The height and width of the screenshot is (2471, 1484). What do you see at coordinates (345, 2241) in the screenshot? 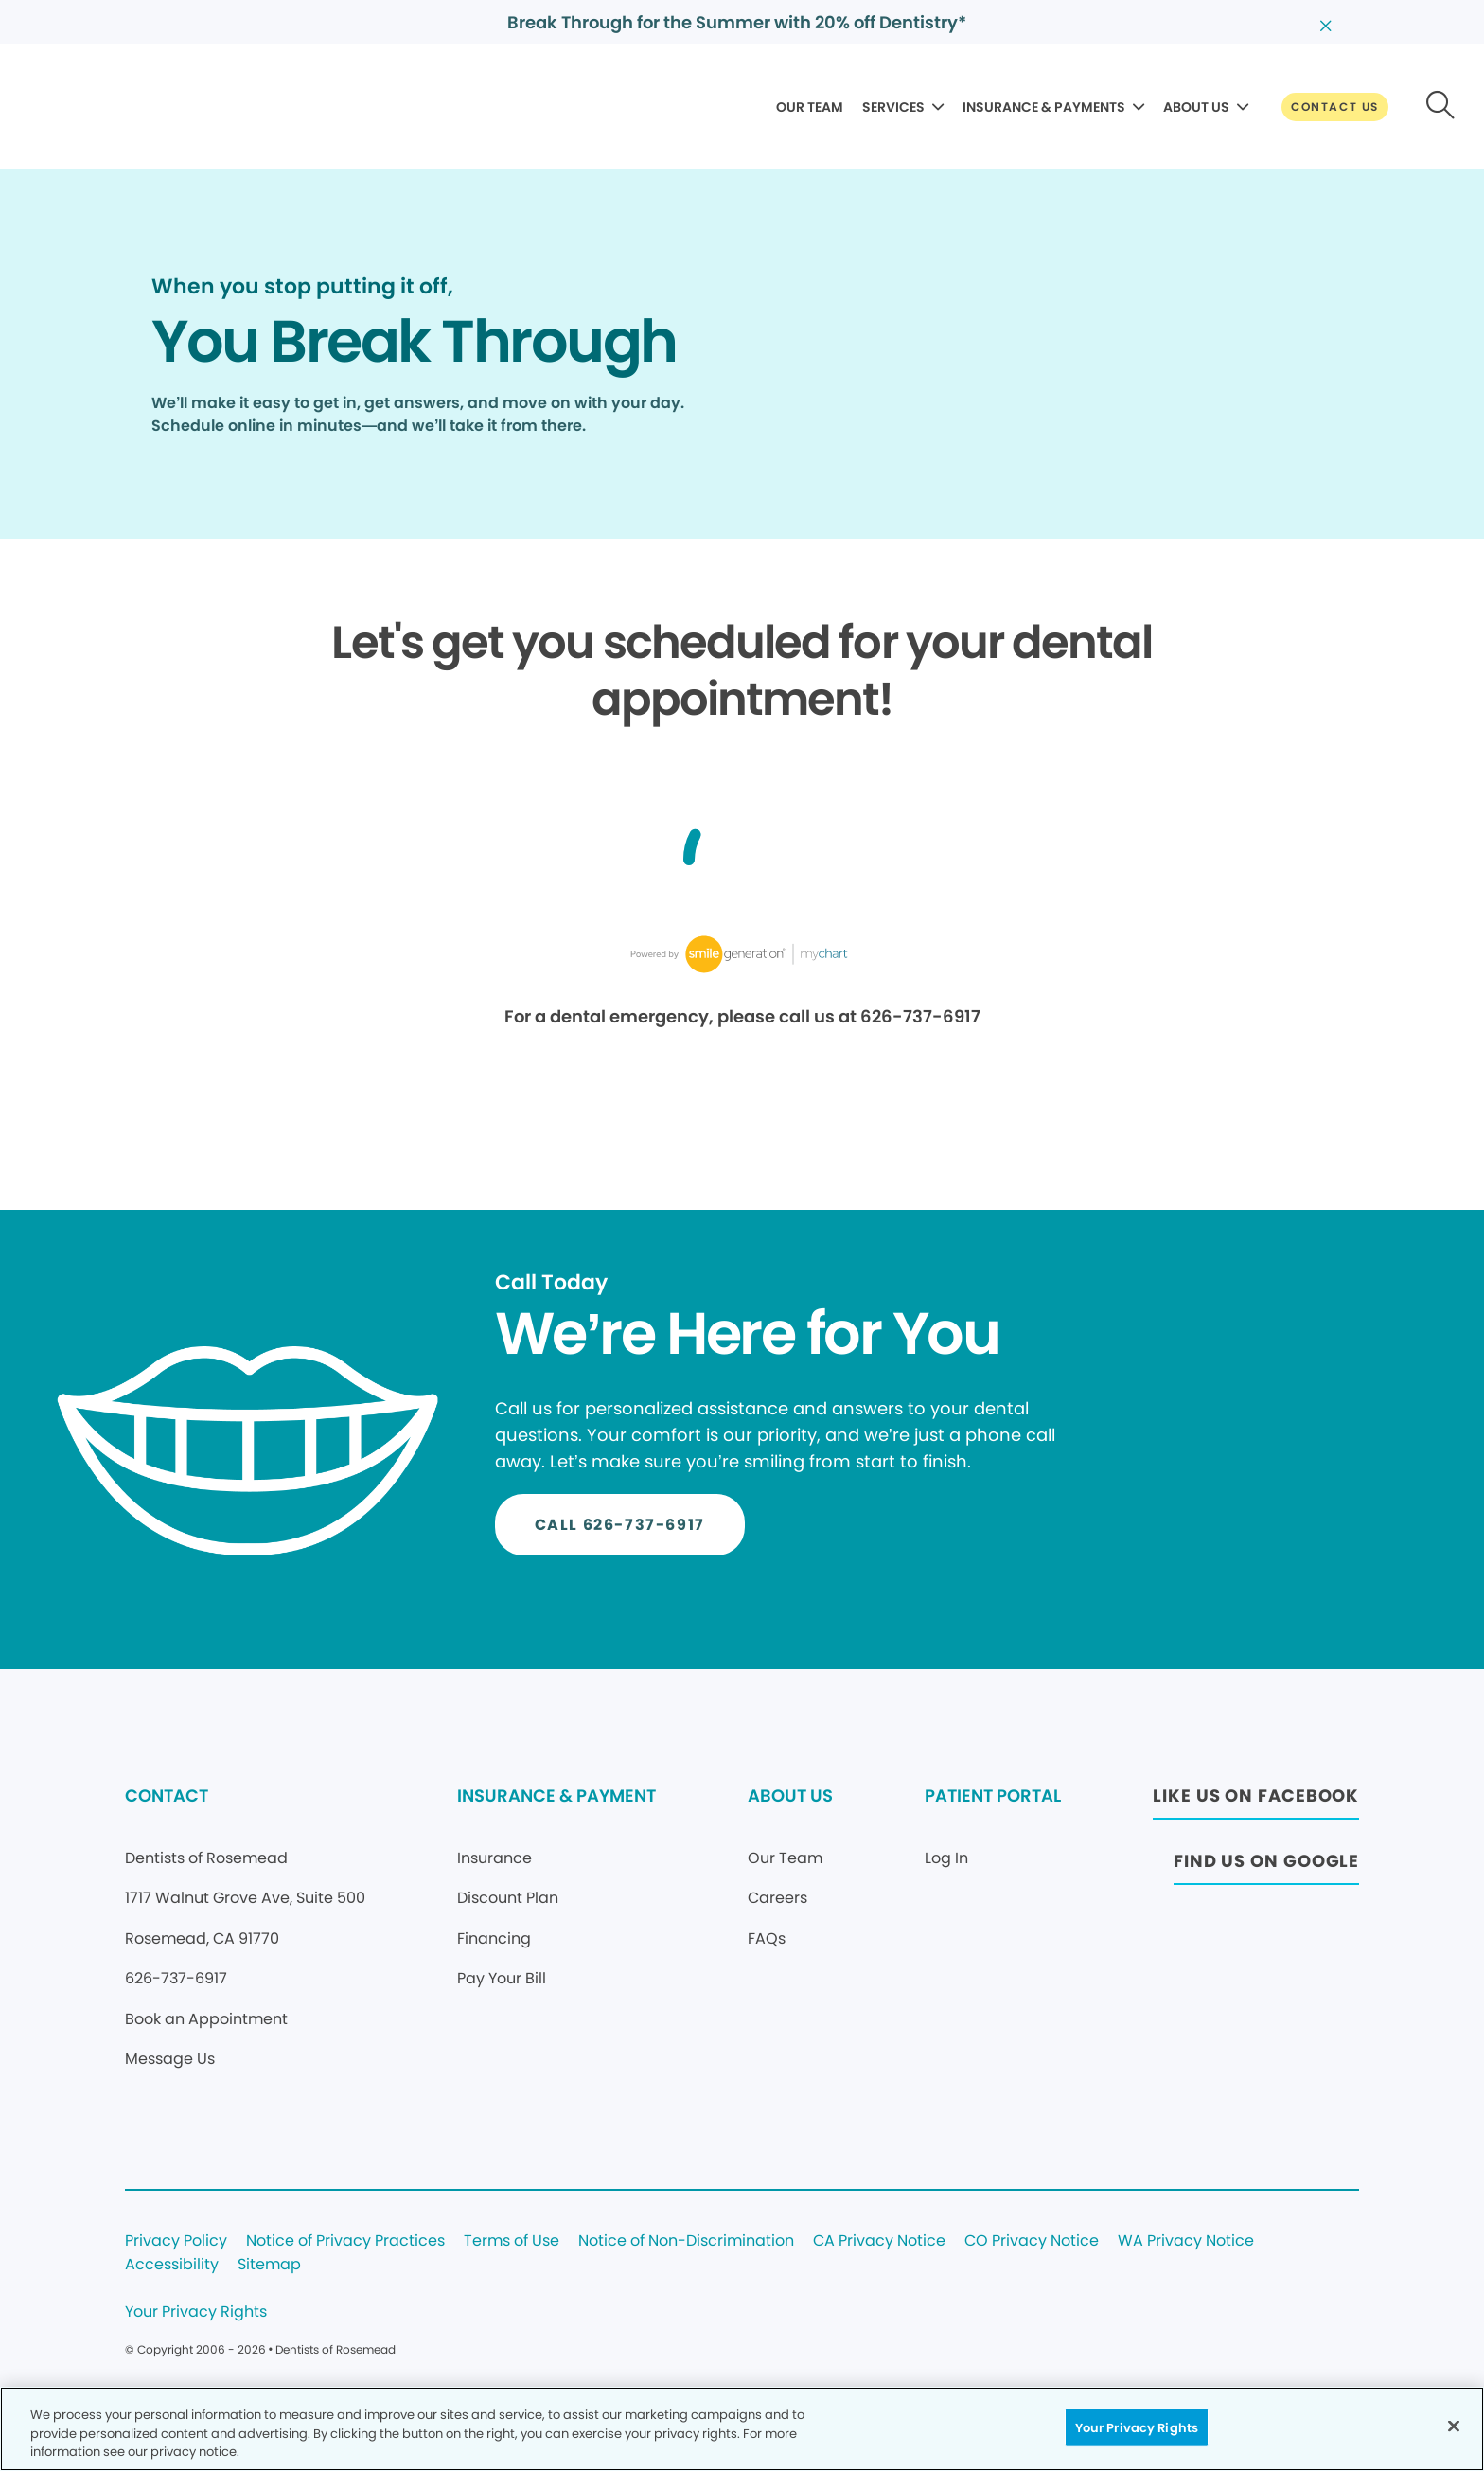
I see `Notice of Privacy Practices [Legal footer link]` at bounding box center [345, 2241].